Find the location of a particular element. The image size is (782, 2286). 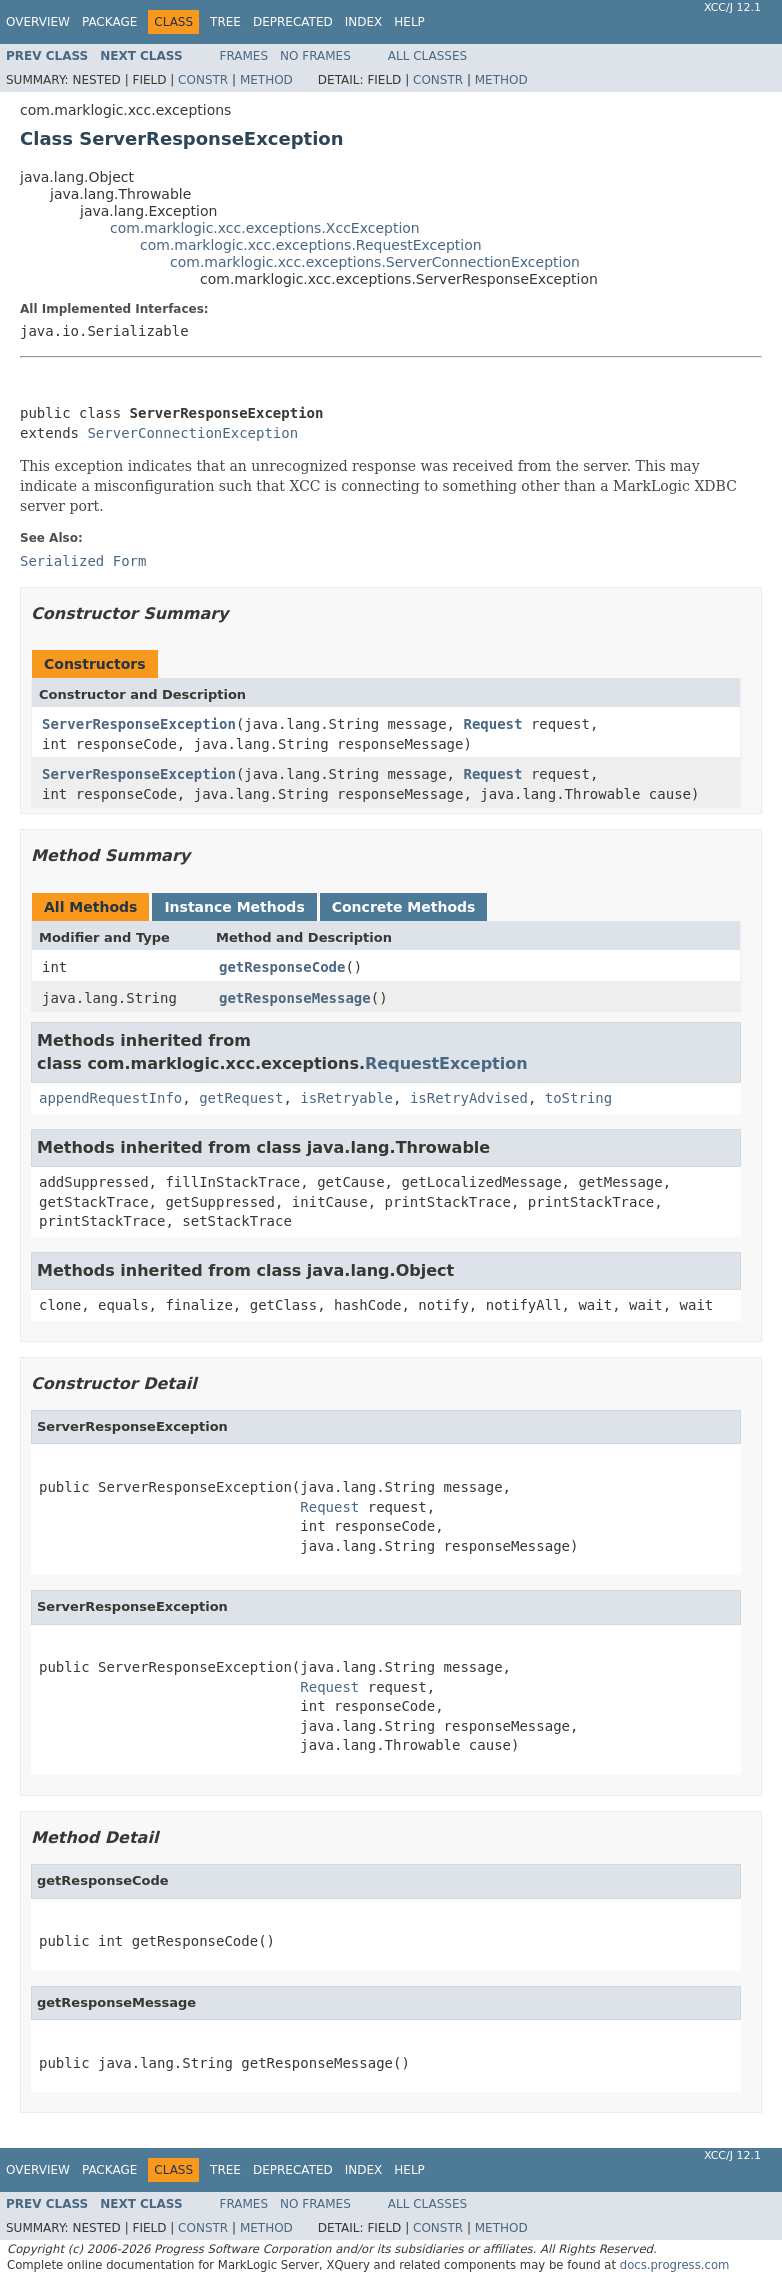

Frames is located at coordinates (244, 56).